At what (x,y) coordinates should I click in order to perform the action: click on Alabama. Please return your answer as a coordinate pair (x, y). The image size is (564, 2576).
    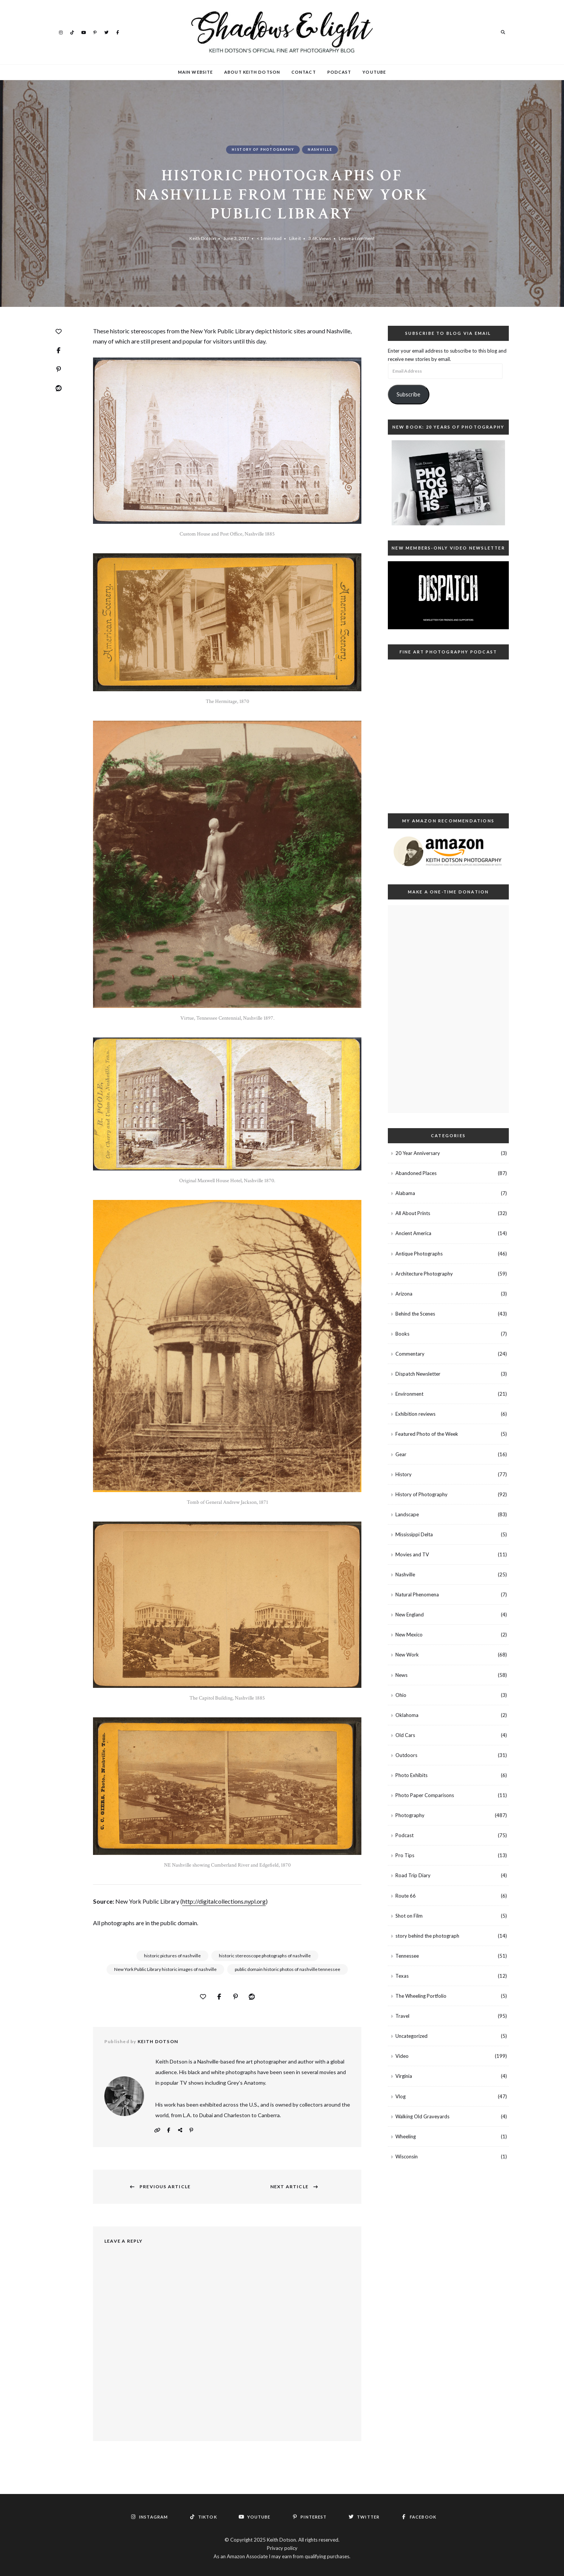
    Looking at the image, I should click on (405, 1193).